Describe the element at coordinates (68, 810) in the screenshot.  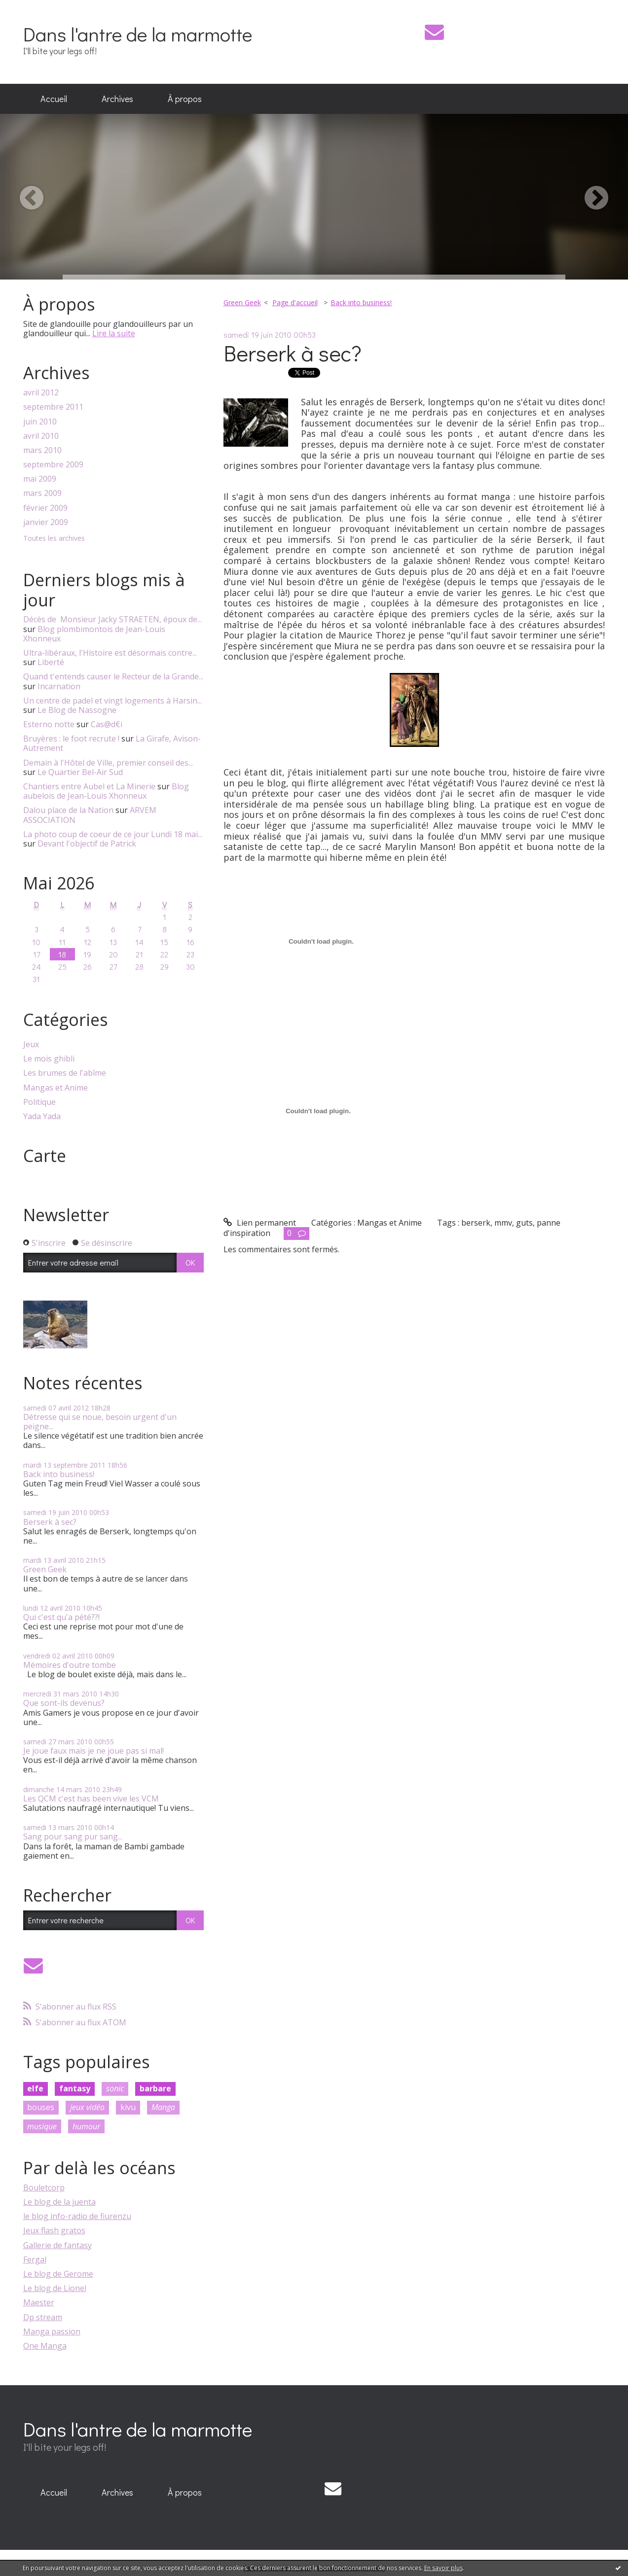
I see `Dalou place de la Nation` at that location.